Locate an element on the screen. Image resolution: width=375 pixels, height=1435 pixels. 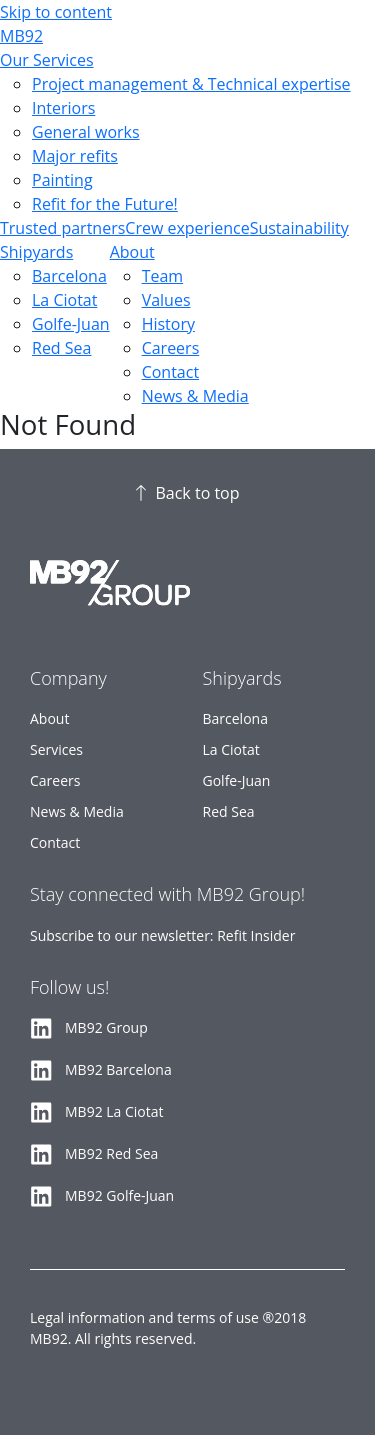
Trusted partners is located at coordinates (62, 228).